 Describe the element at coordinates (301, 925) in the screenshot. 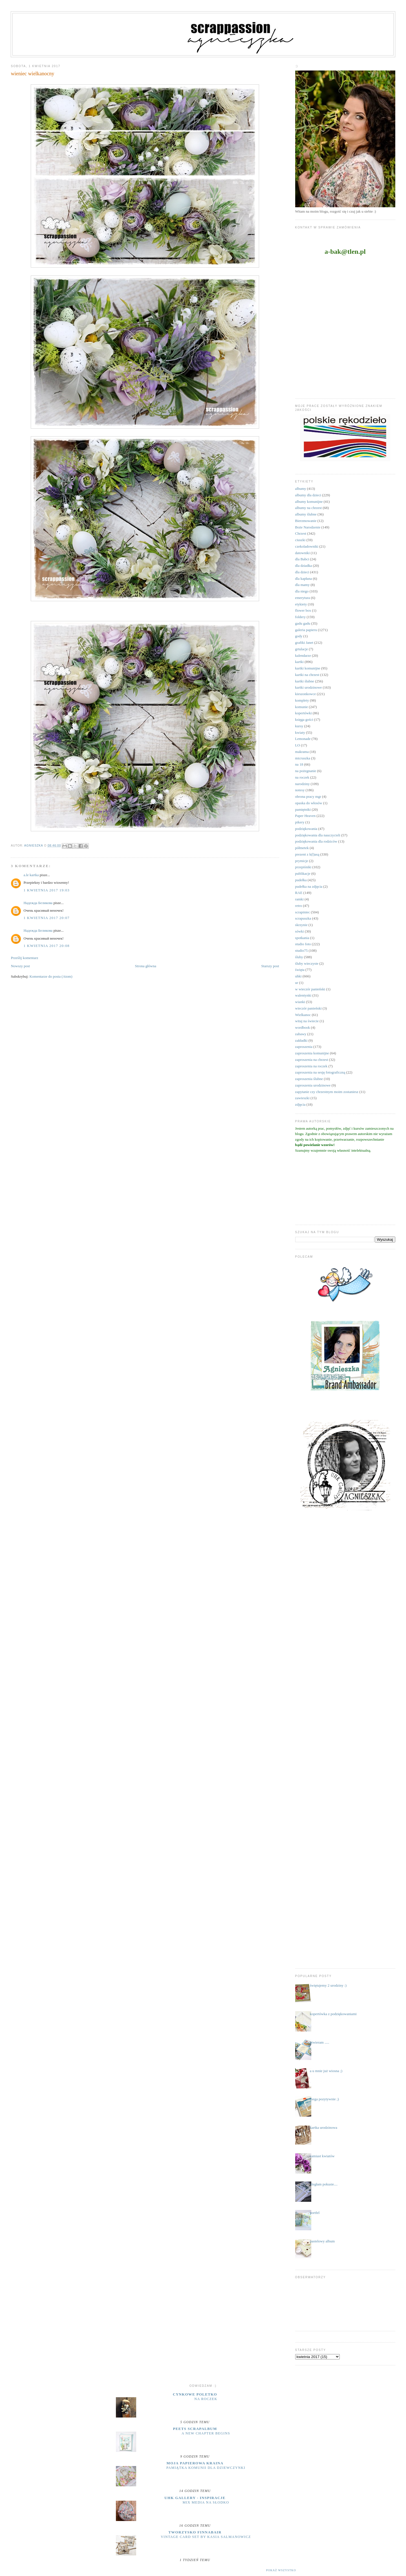

I see `skrzynie` at that location.